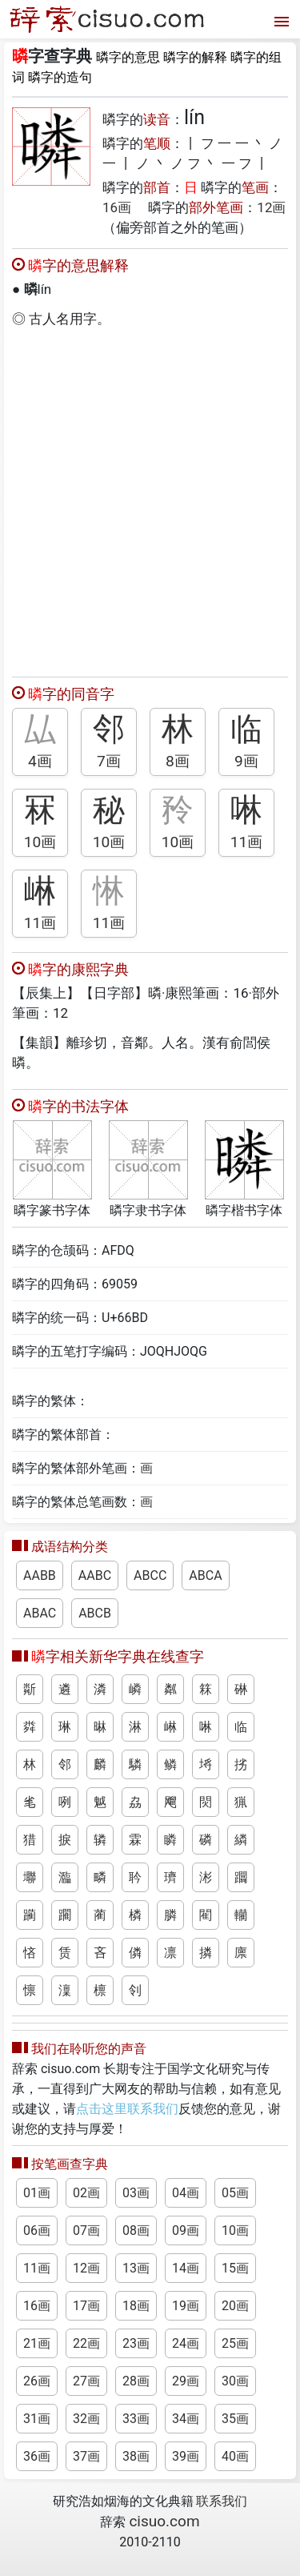 The width and height of the screenshot is (300, 2576). I want to click on 22画, so click(86, 2343).